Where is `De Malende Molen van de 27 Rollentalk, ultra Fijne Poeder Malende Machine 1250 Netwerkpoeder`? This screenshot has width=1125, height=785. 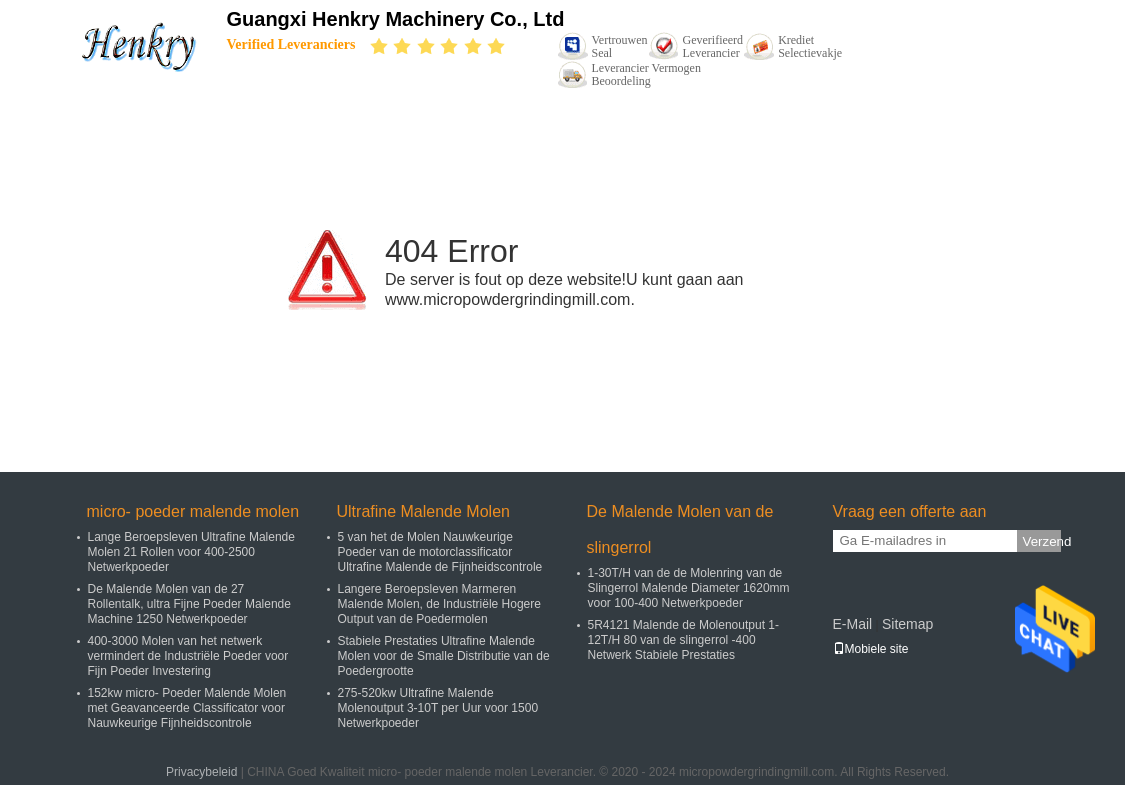 De Malende Molen van de 27 Rollentalk, ultra Fijne Poeder Malende Machine 1250 Netwerkpoeder is located at coordinates (189, 604).